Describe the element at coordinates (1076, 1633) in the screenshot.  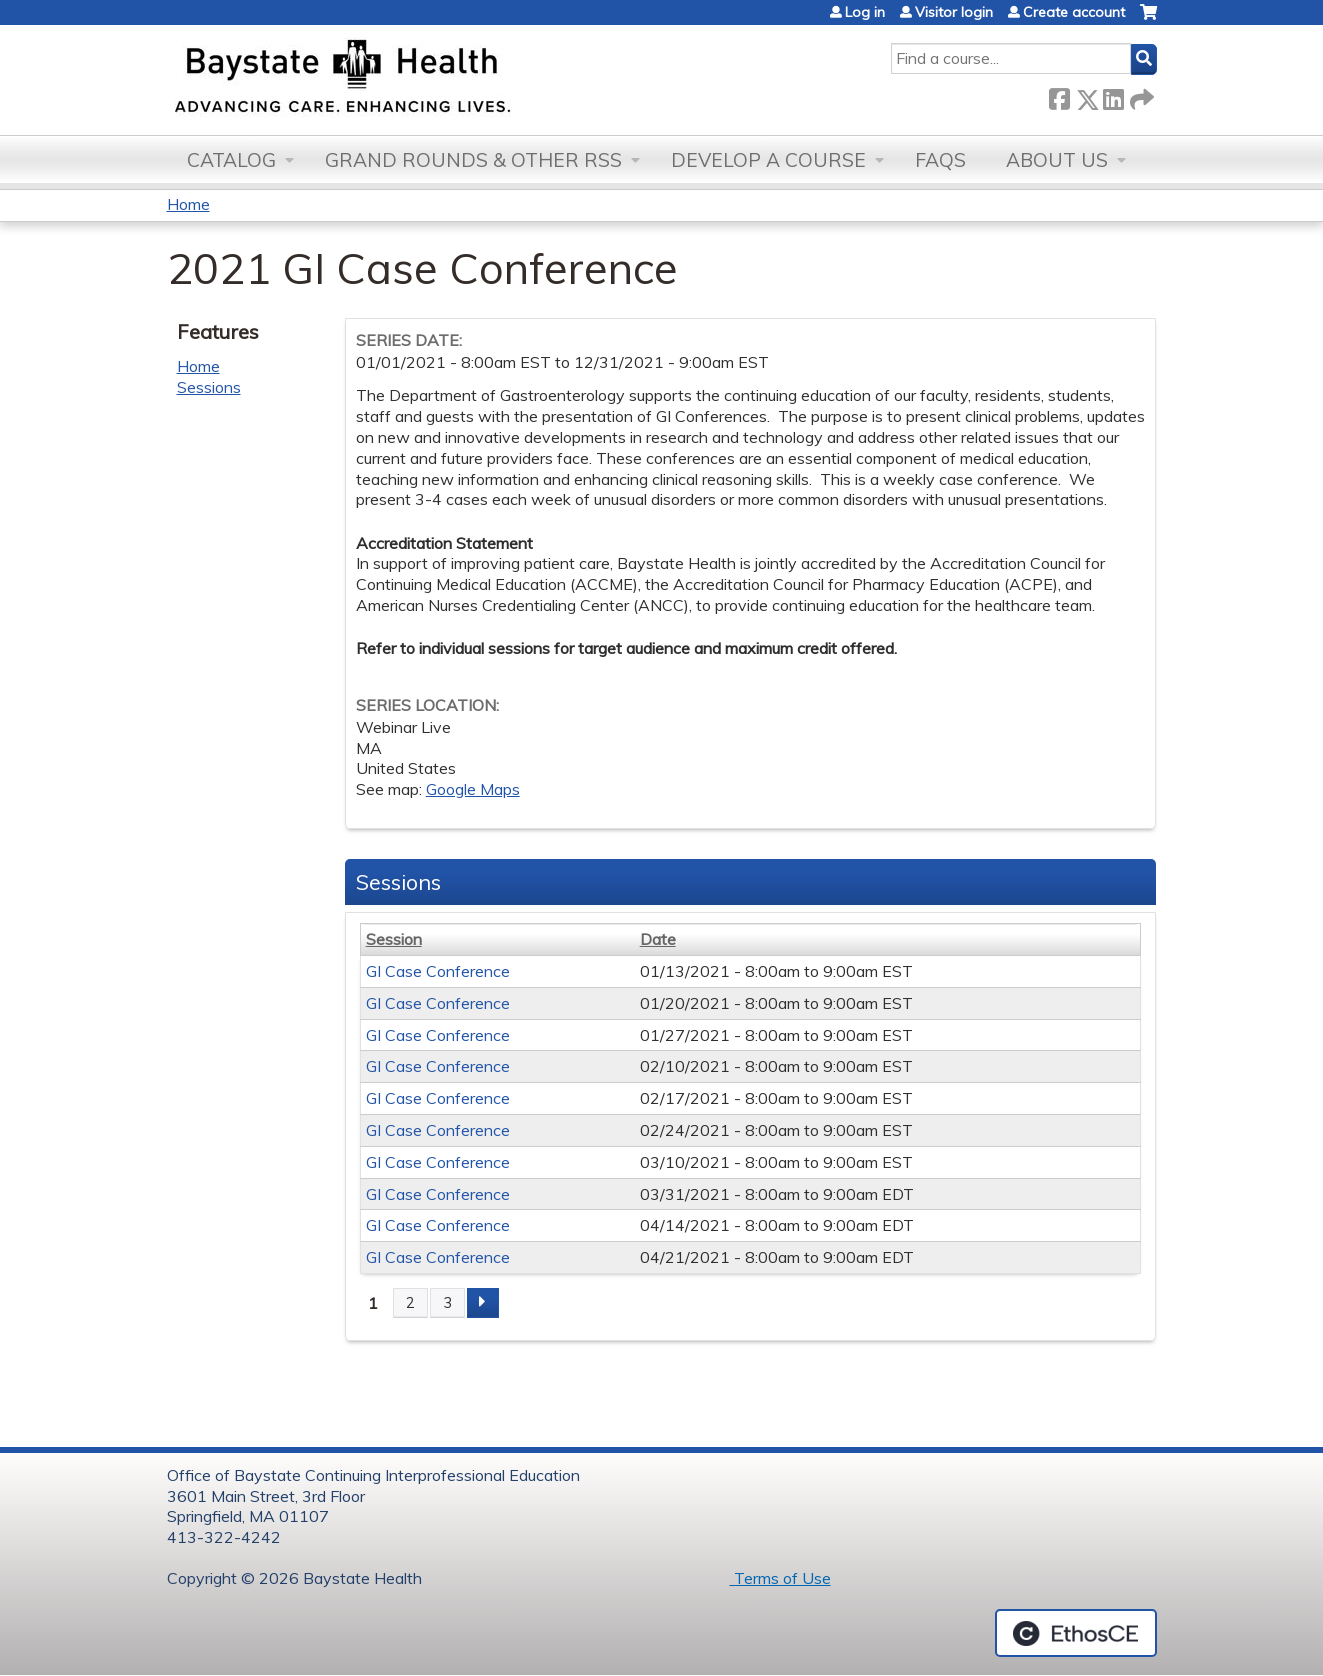
I see `Powered by the EthosCE Learning Management System, a continuing education LMS.` at that location.